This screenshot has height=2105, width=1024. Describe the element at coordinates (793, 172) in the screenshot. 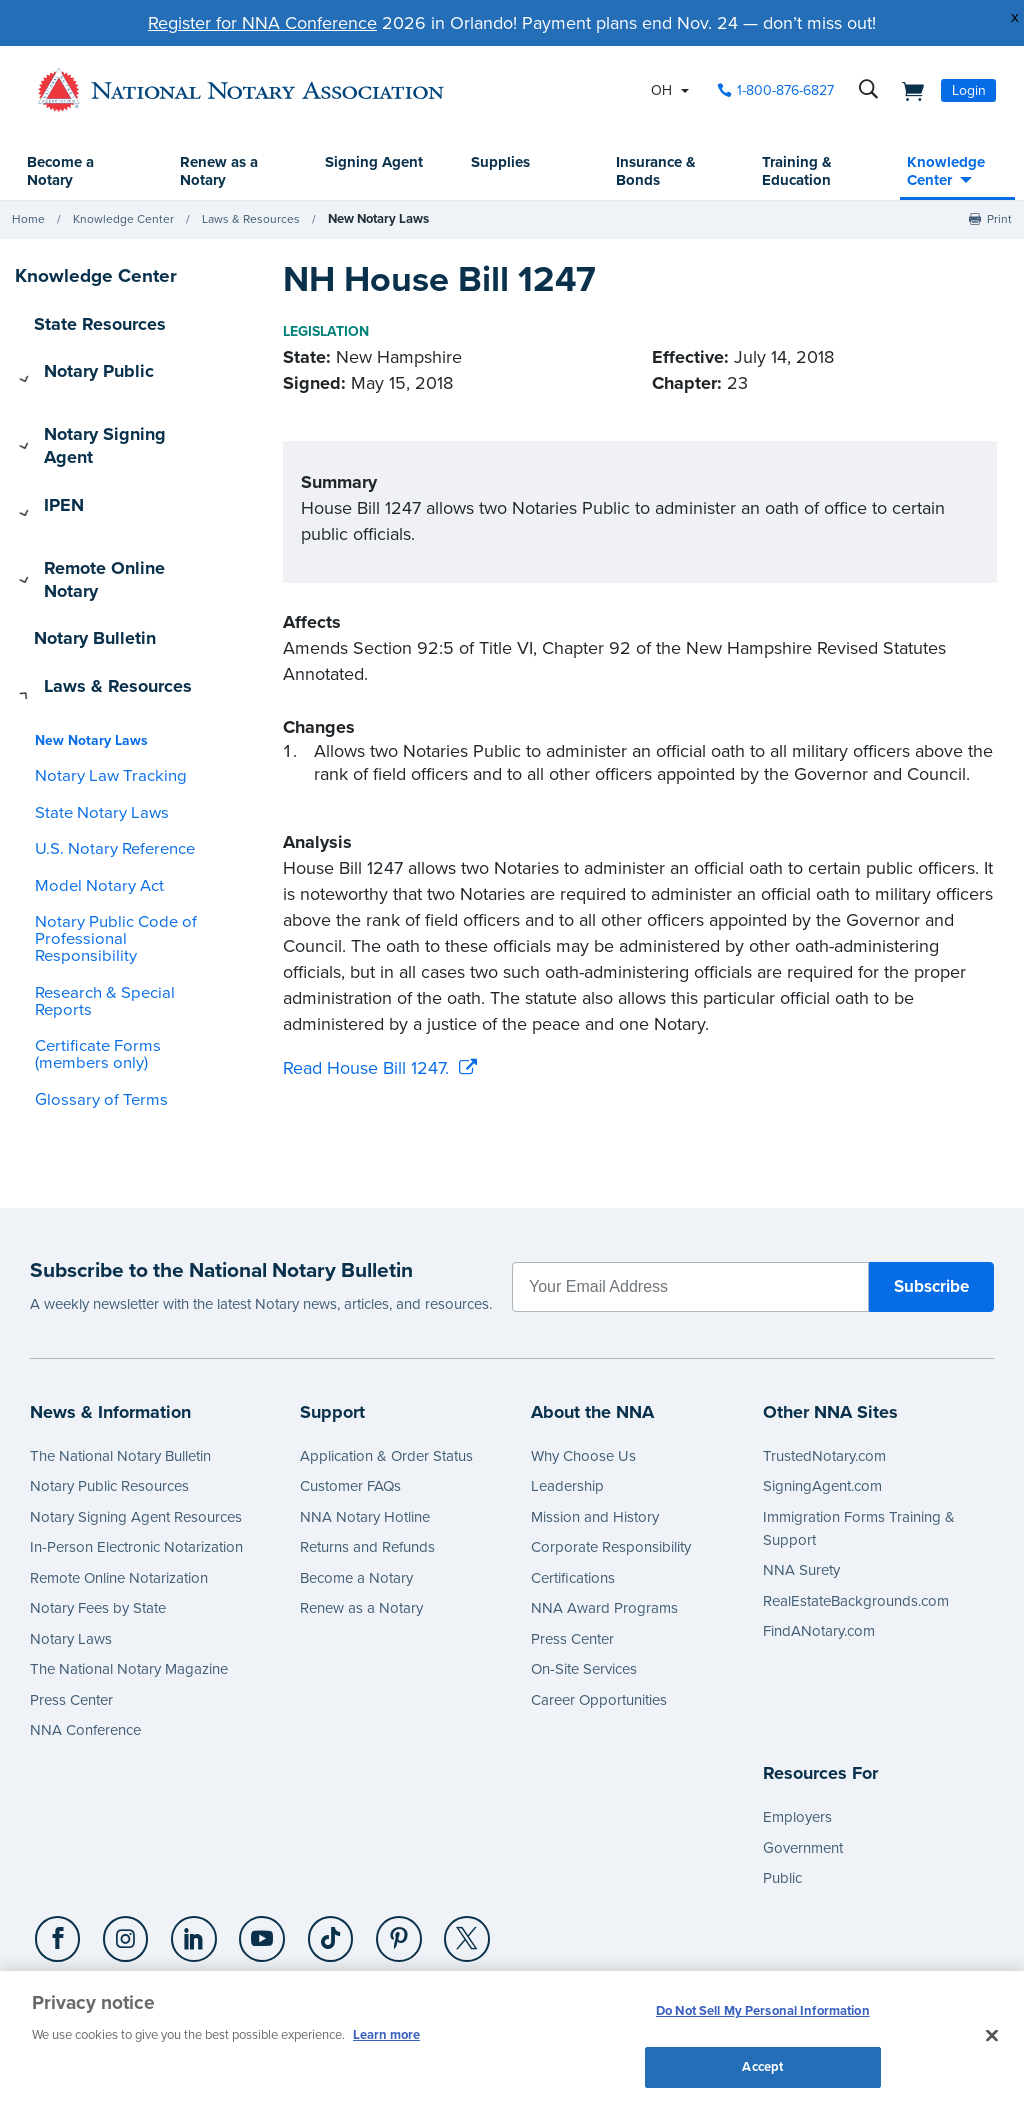

I see `Training & Education` at that location.